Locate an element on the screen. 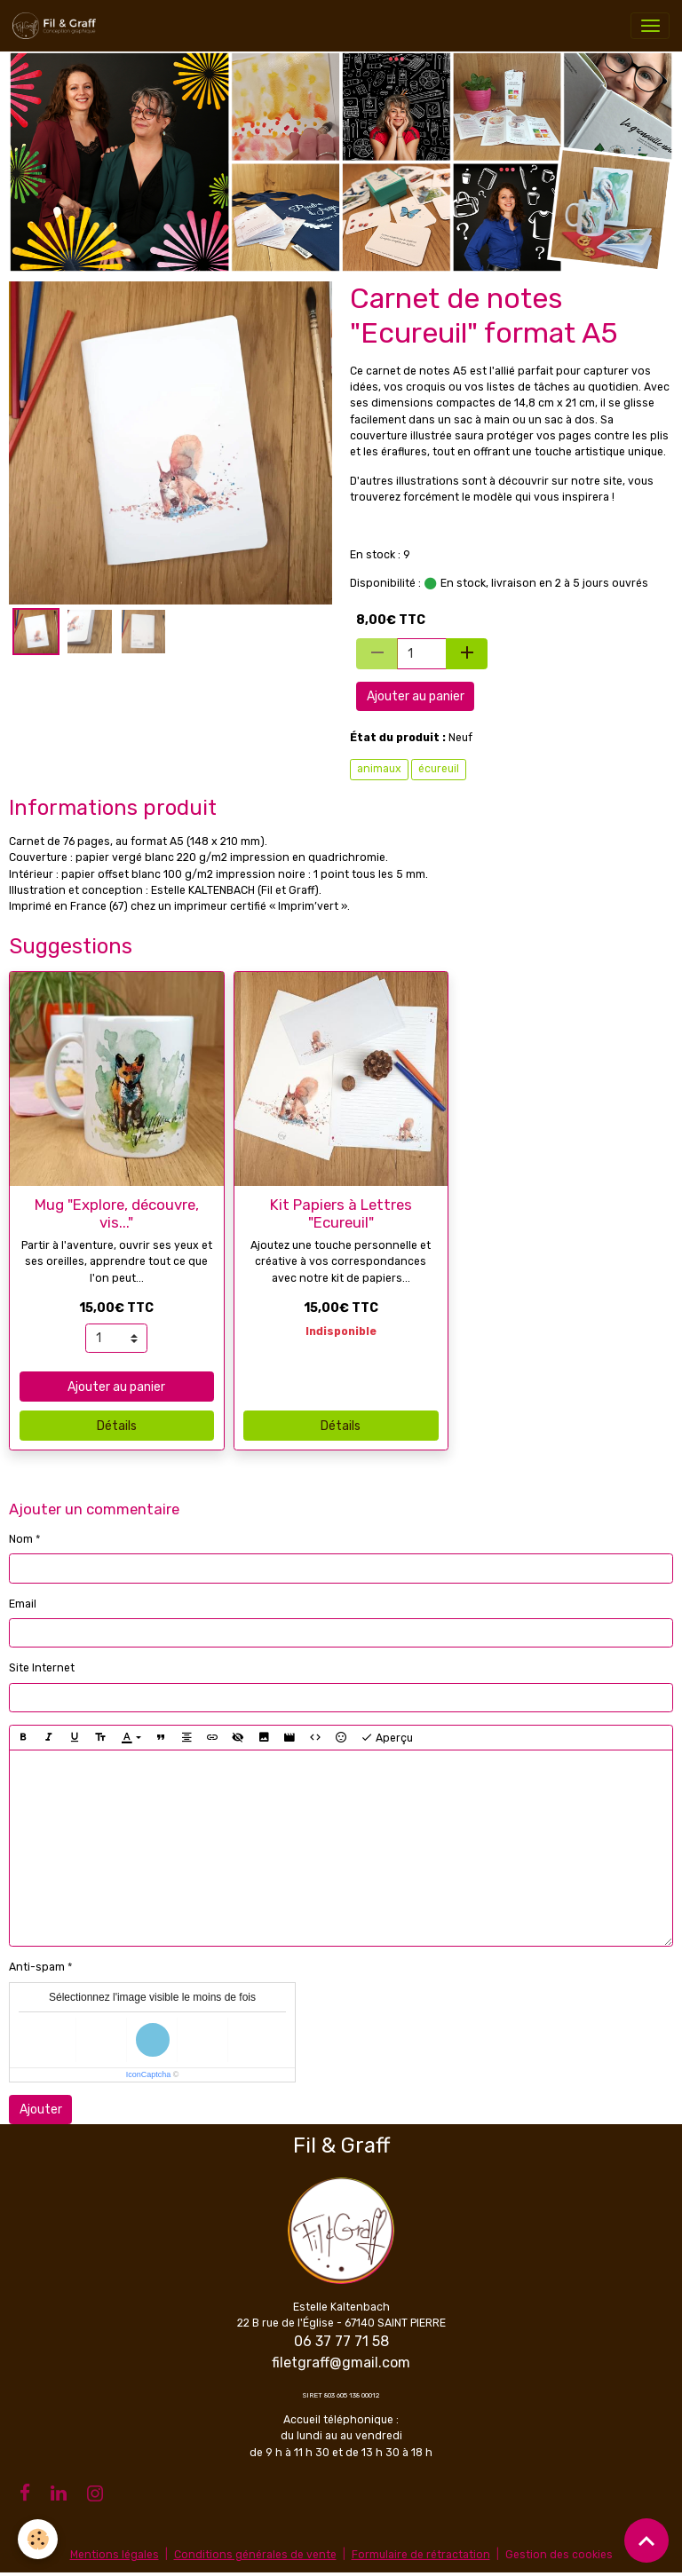  Mug "Explore, découvre, vis..." is located at coordinates (117, 1213).